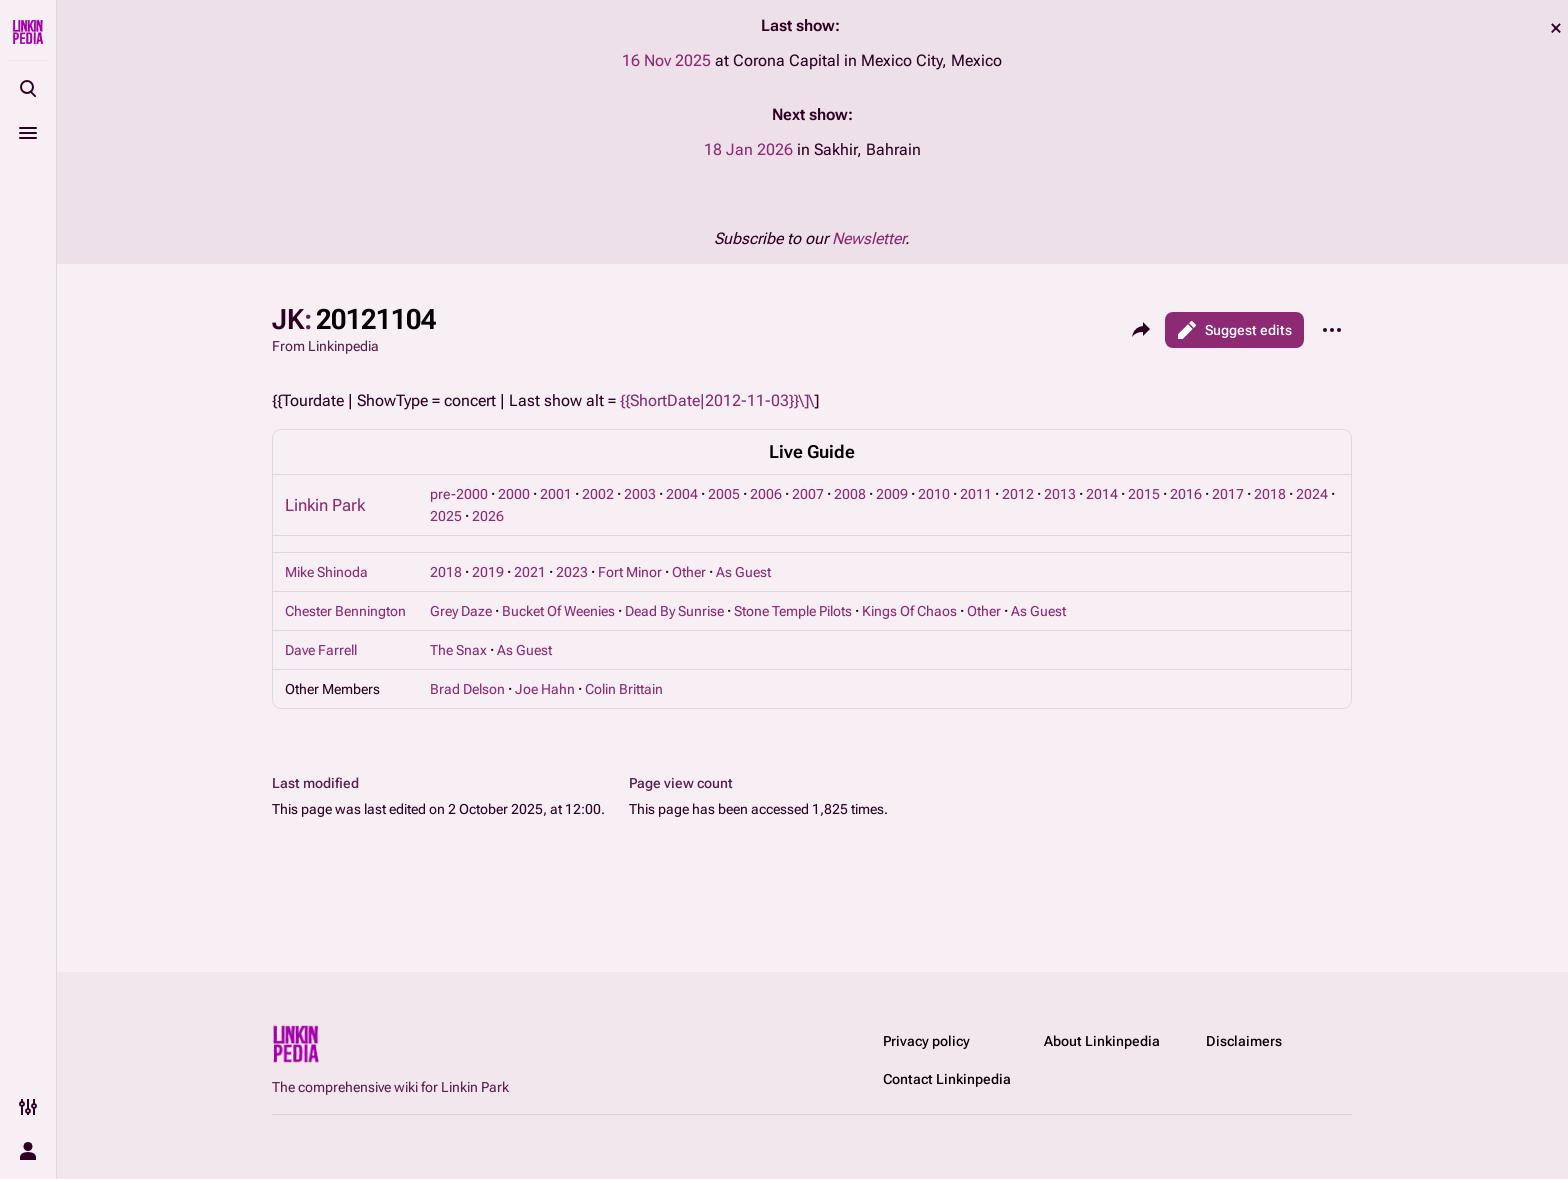 This screenshot has width=1568, height=1179. I want to click on Dead By Sunrise, so click(674, 611).